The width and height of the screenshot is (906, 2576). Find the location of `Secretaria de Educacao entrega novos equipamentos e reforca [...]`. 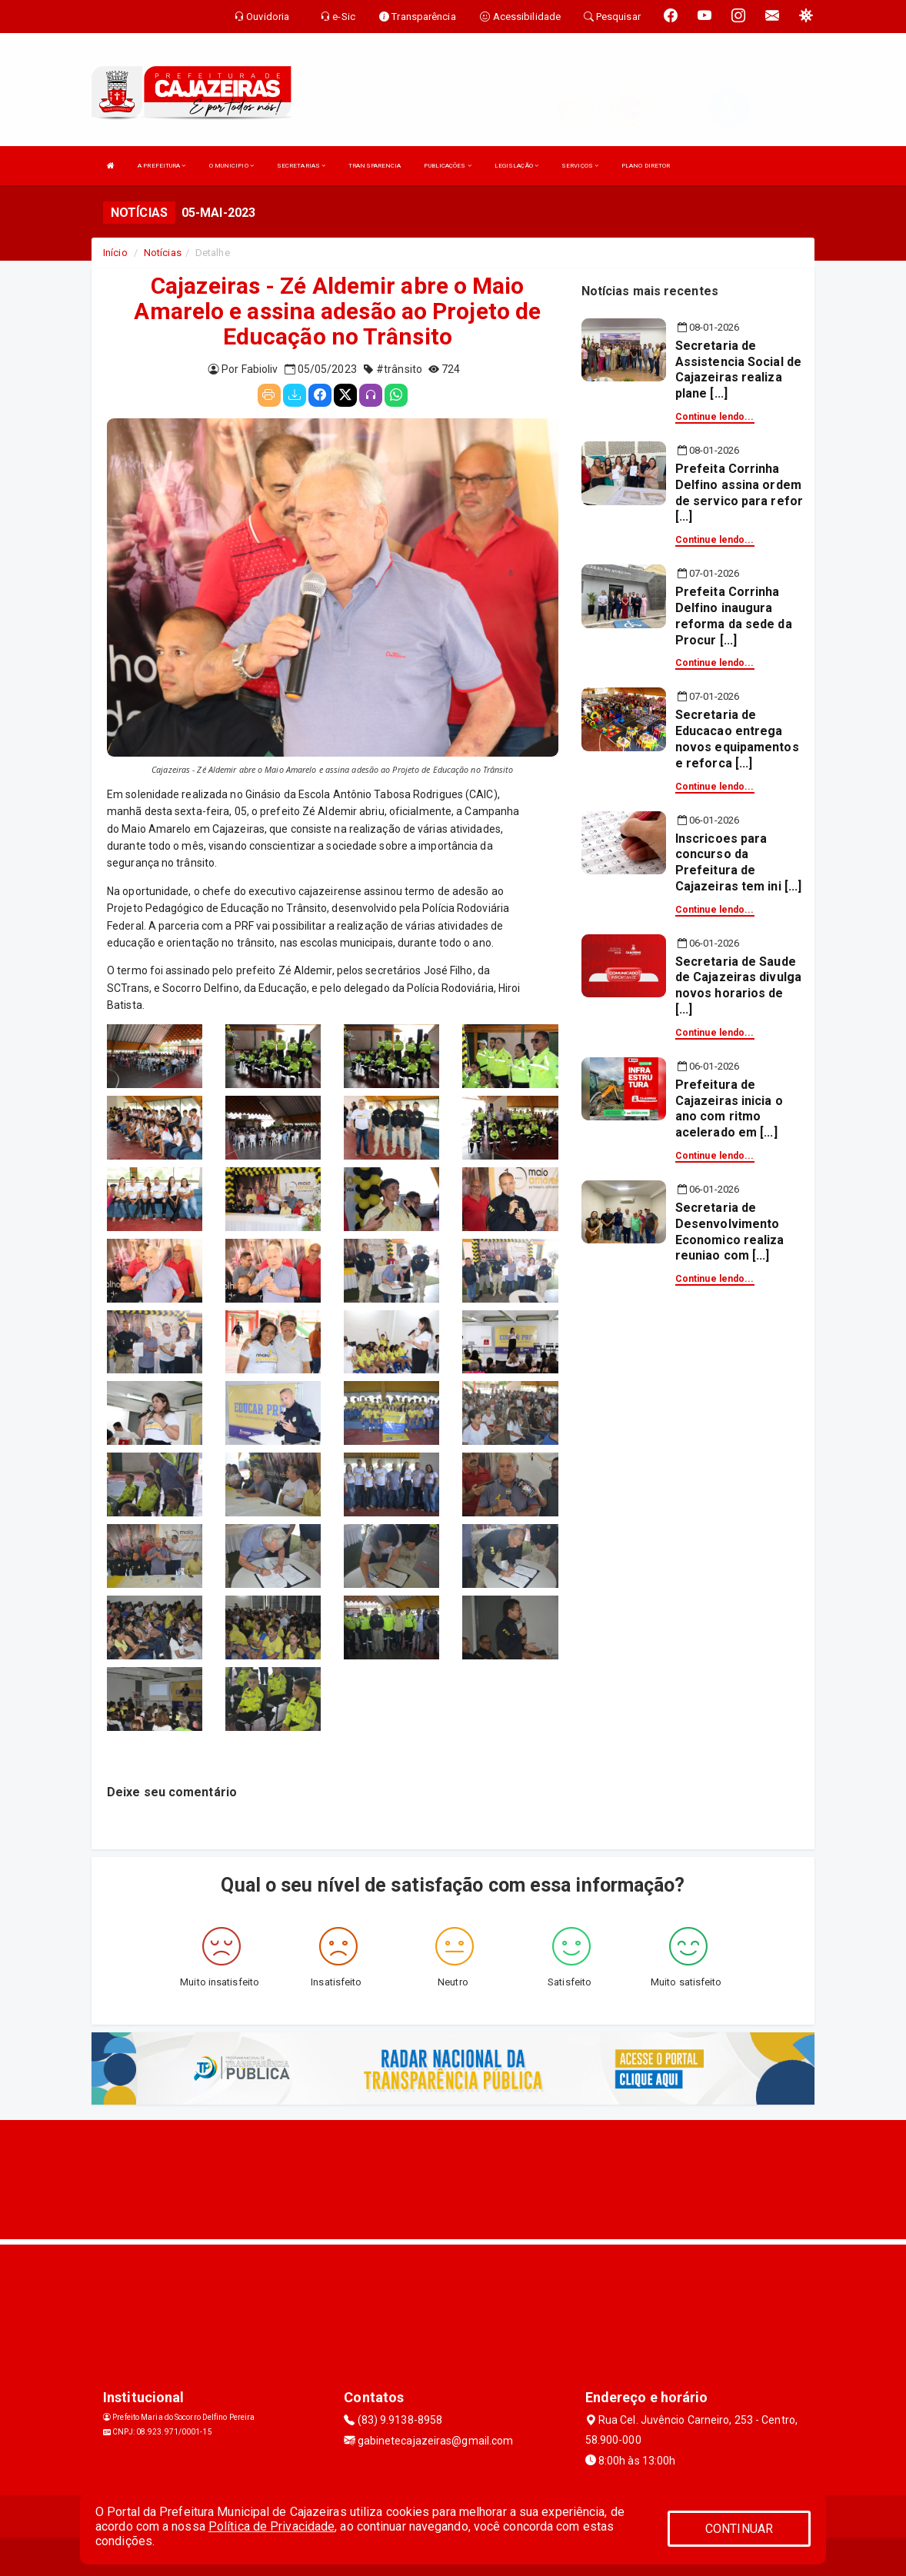

Secretaria de Educacao entrega novos equipamentos e reforca [...] is located at coordinates (737, 738).